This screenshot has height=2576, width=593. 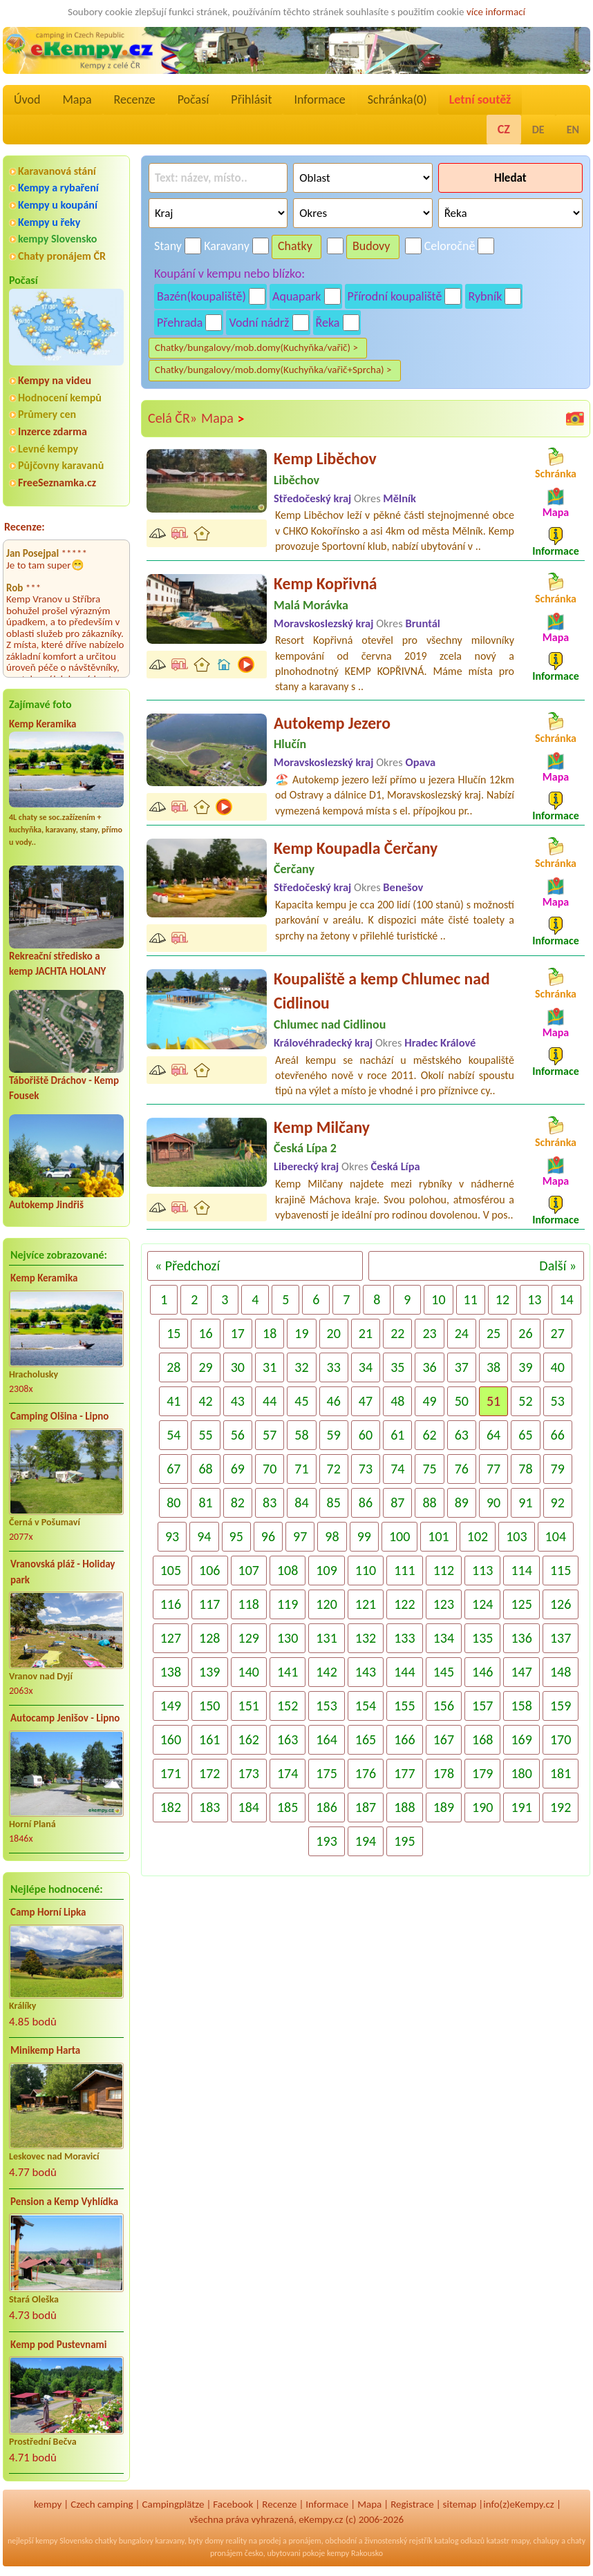 I want to click on 105, so click(x=170, y=1570).